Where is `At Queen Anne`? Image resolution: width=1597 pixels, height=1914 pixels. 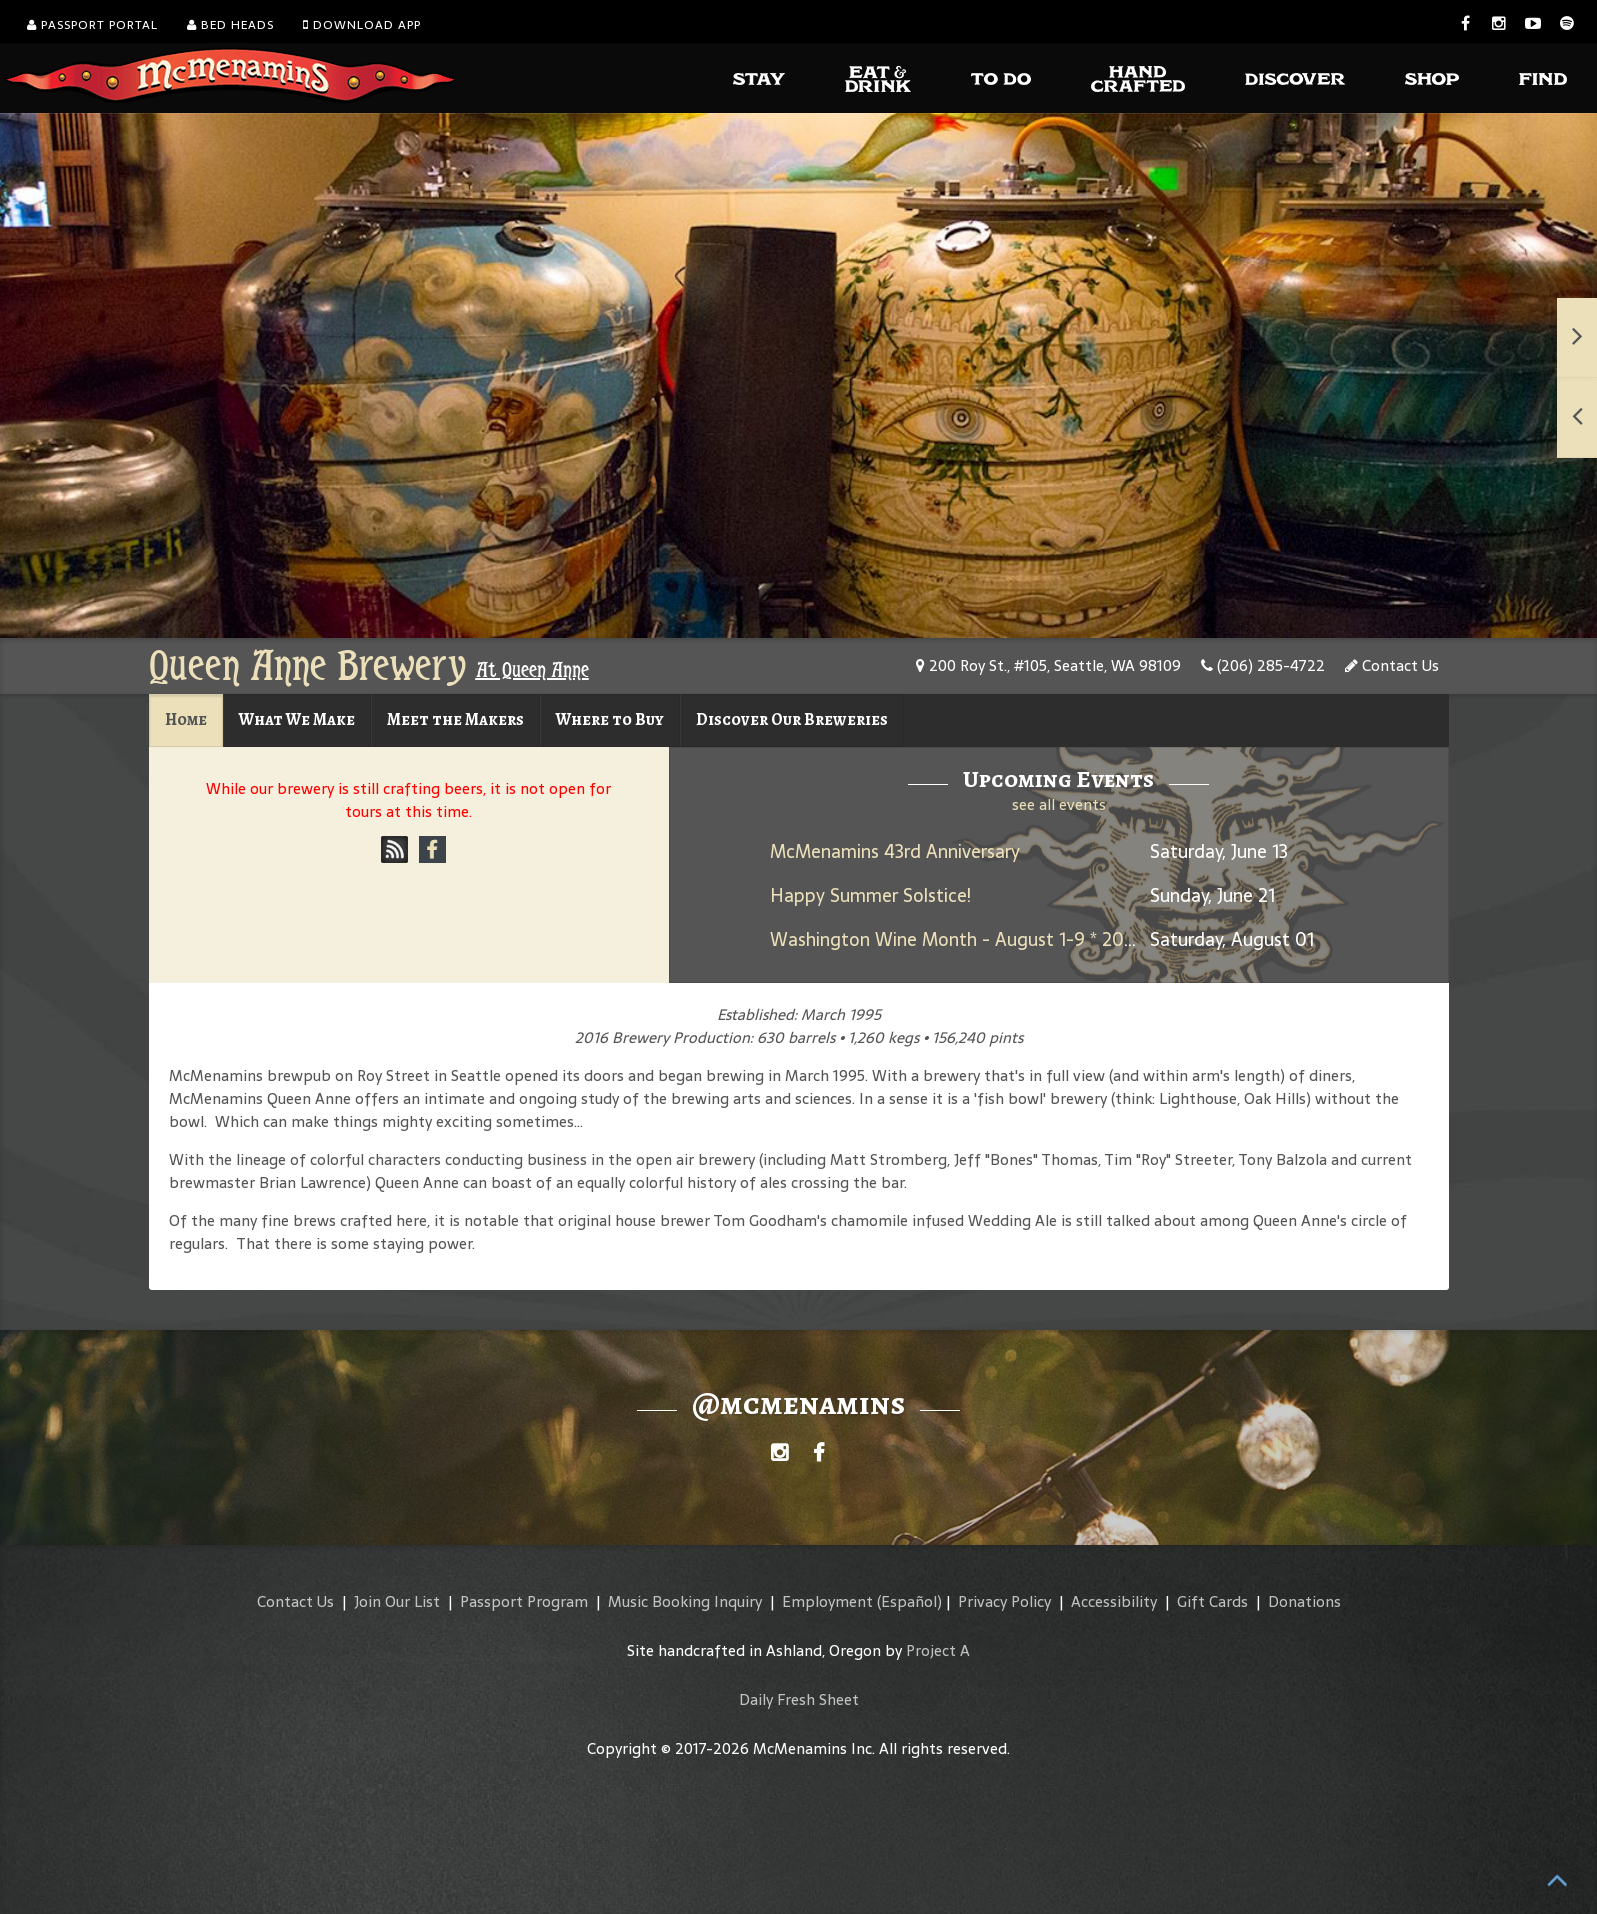
At Queen Anne is located at coordinates (532, 670).